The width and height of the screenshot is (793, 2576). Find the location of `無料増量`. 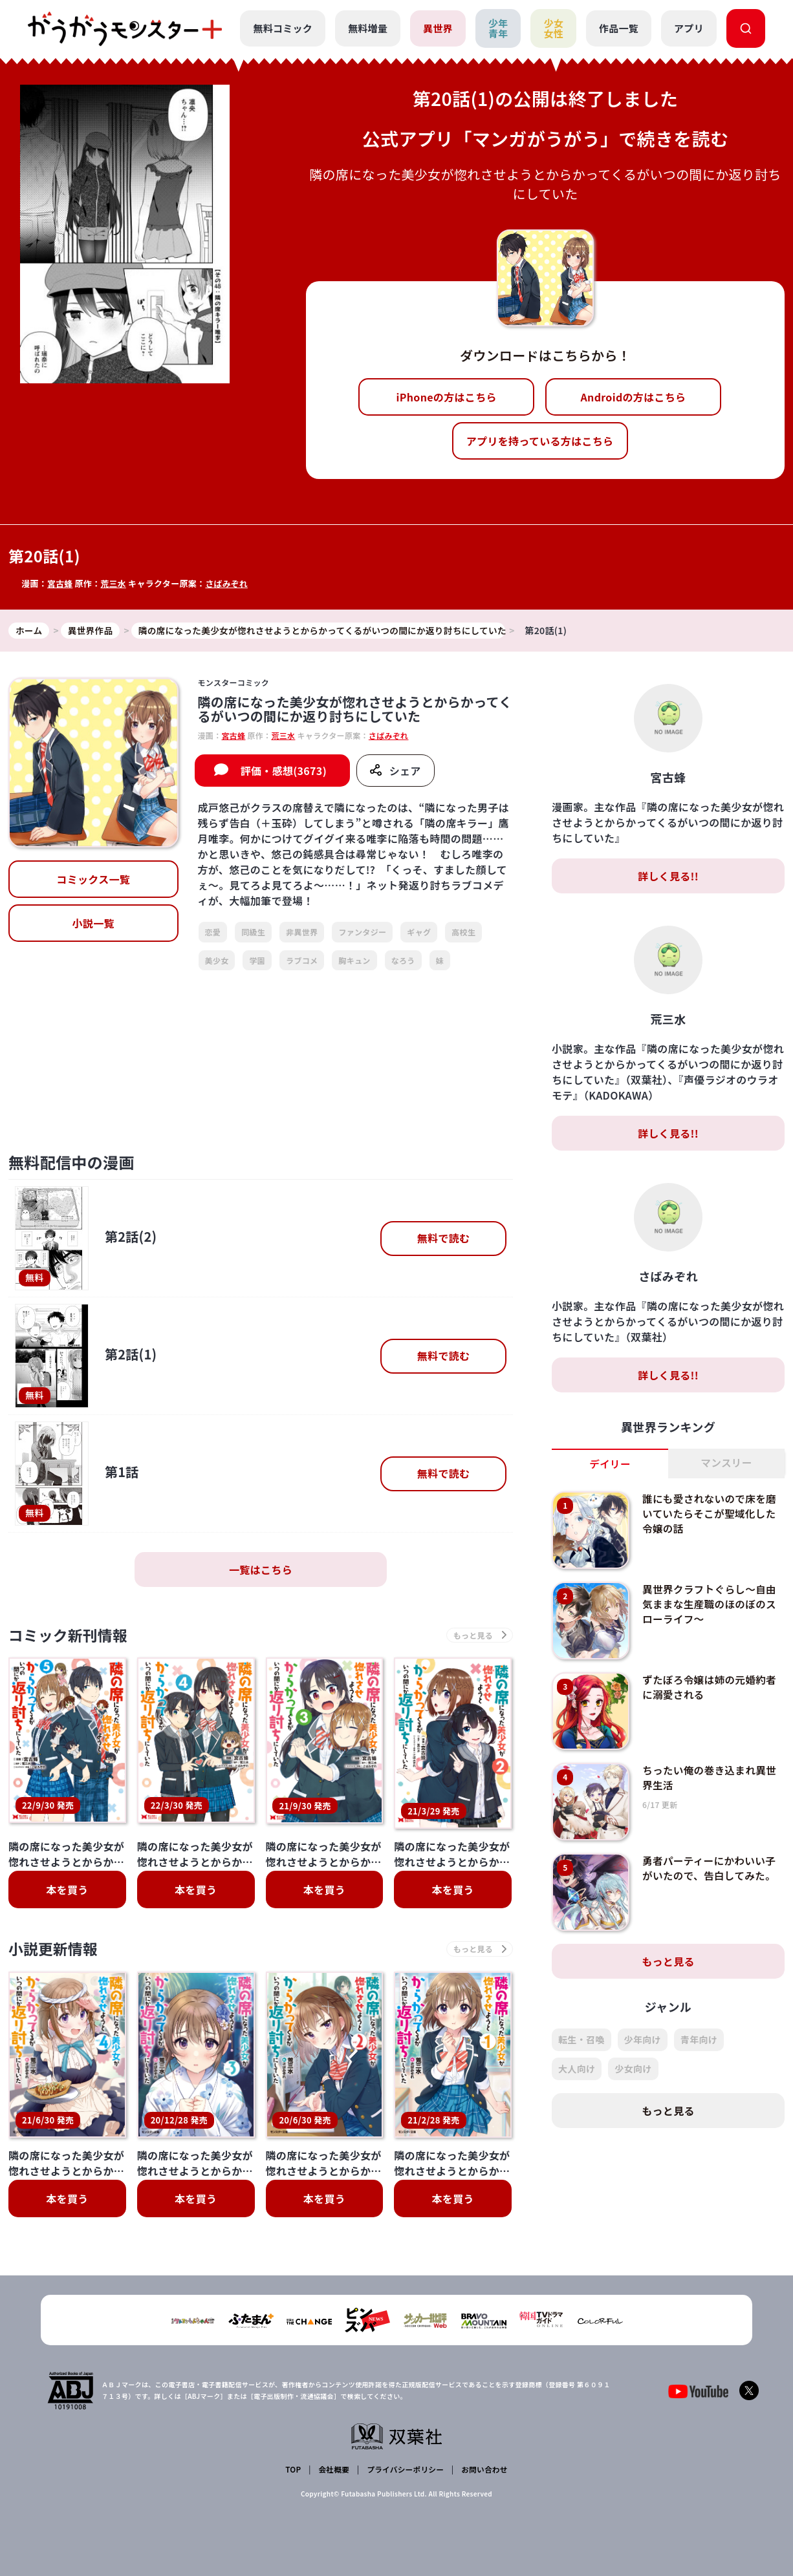

無料増量 is located at coordinates (367, 28).